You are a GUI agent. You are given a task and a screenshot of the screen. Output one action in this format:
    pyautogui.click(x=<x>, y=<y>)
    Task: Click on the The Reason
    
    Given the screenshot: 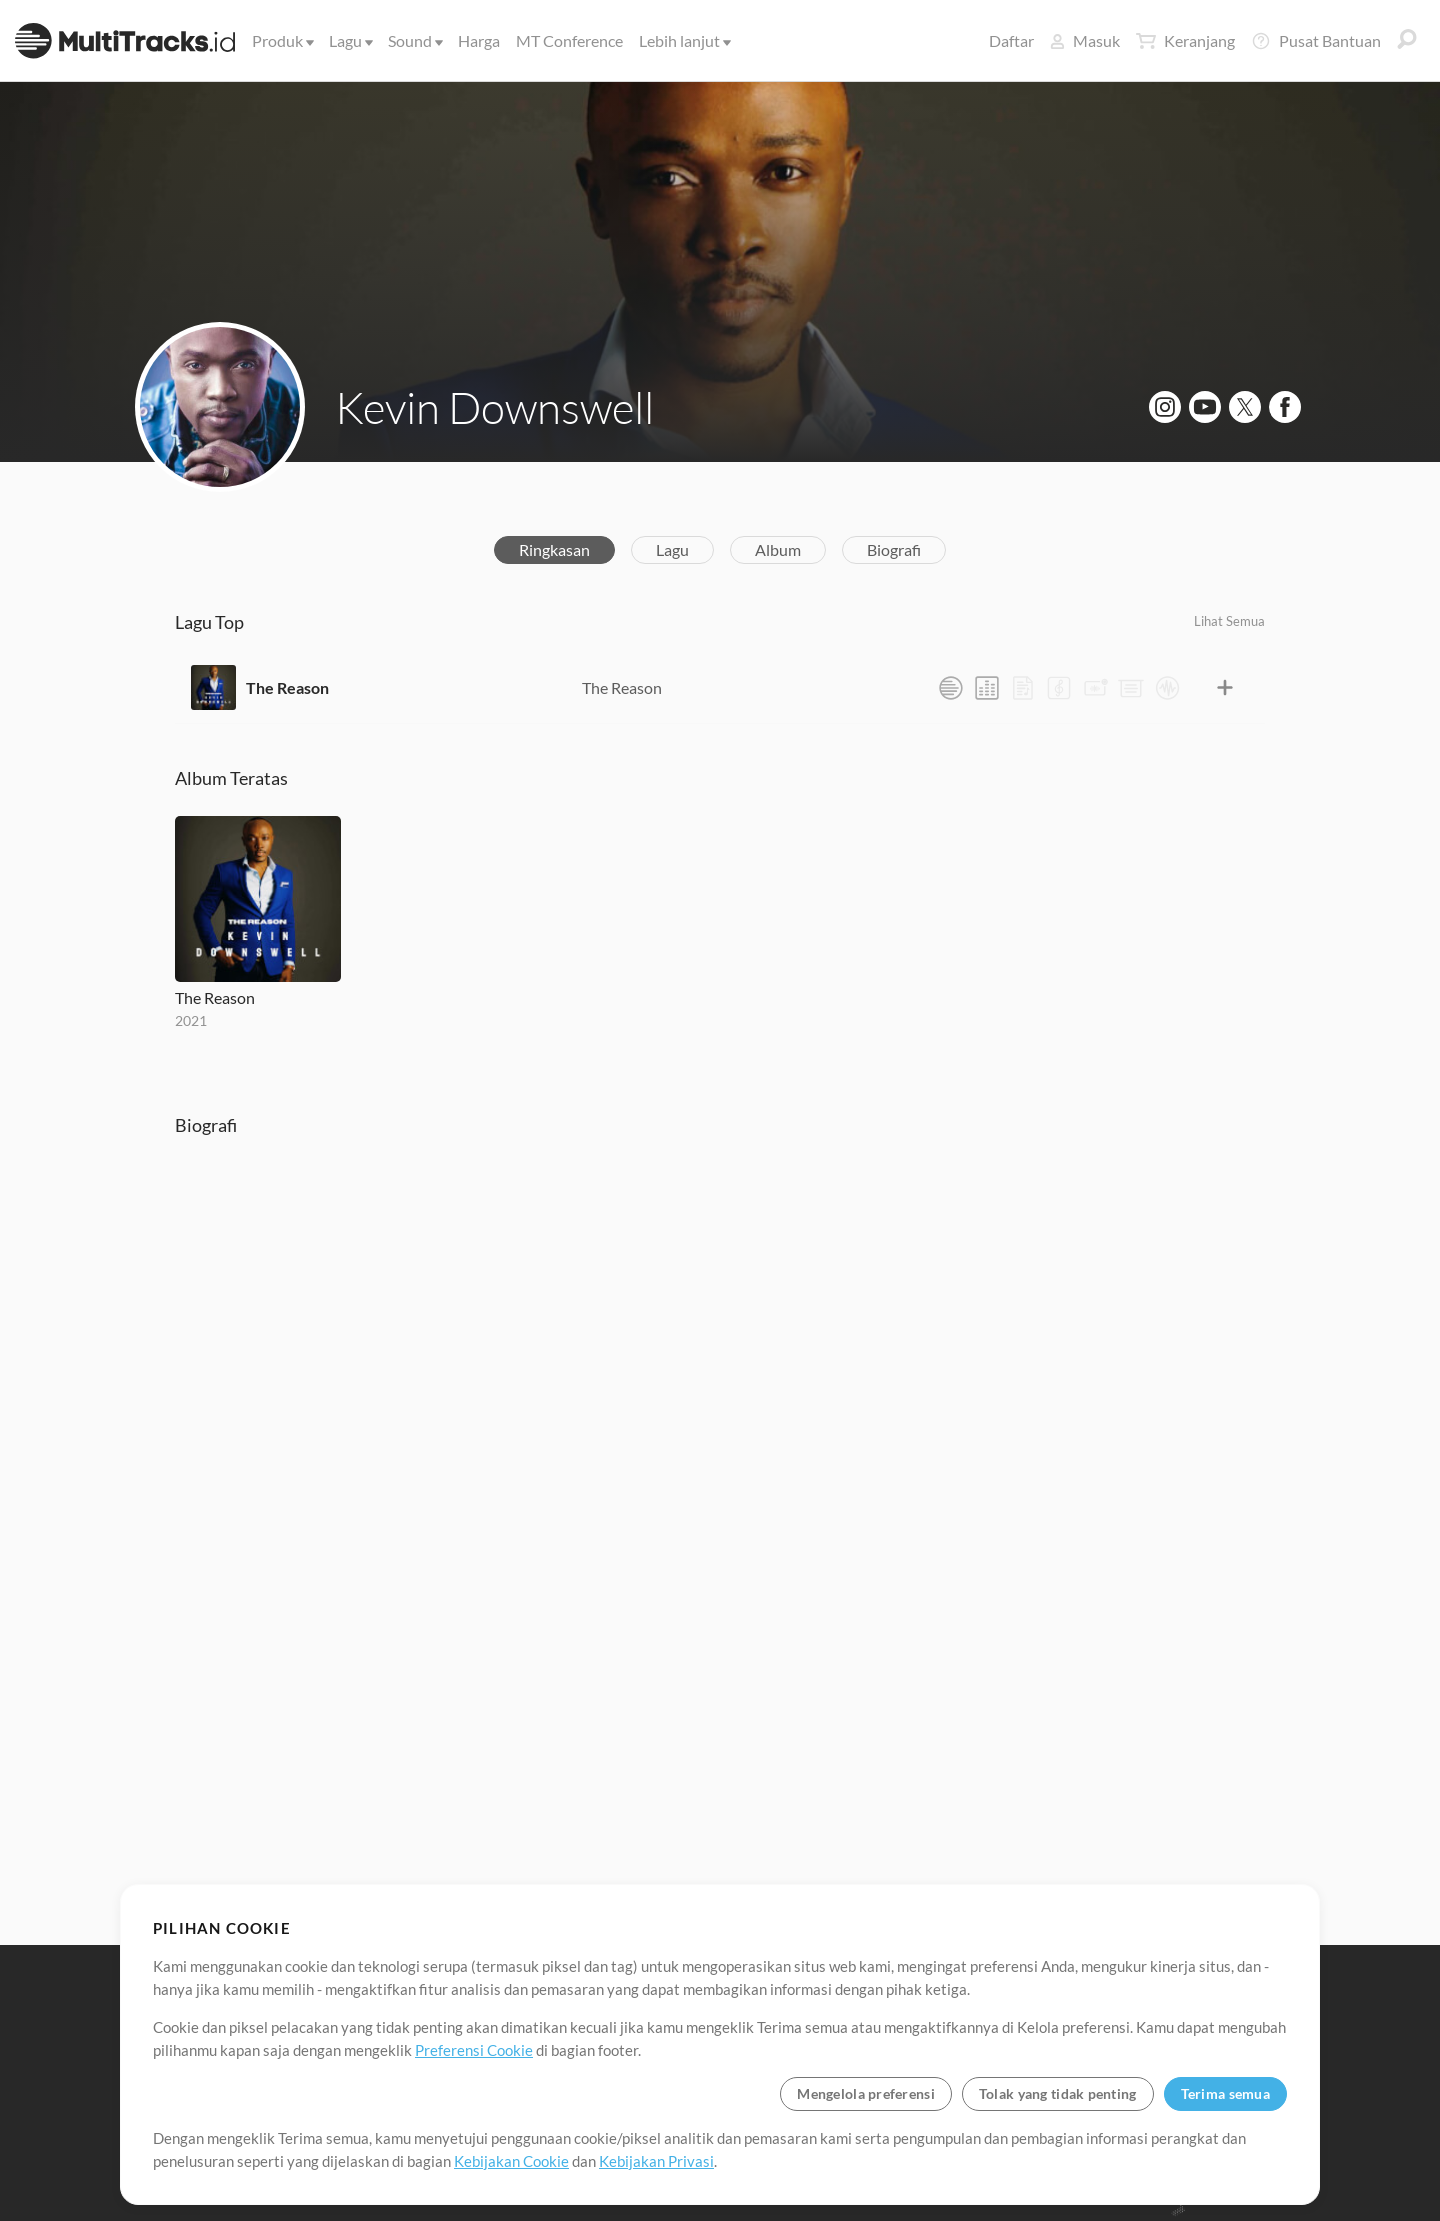 What is the action you would take?
    pyautogui.click(x=287, y=687)
    